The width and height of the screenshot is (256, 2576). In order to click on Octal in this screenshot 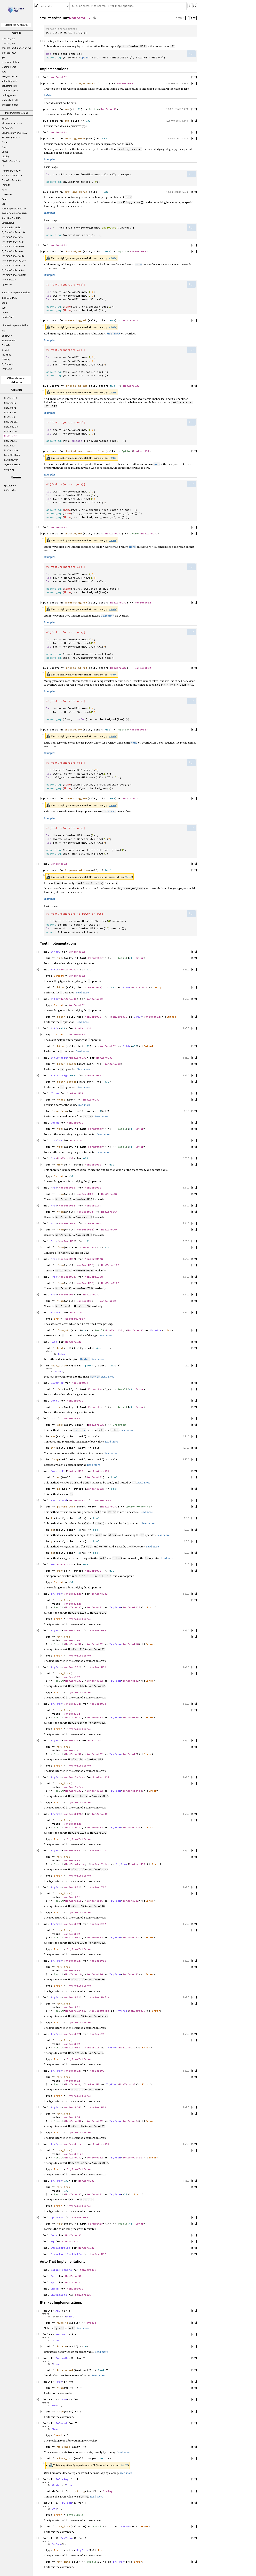, I will do `click(4, 199)`.